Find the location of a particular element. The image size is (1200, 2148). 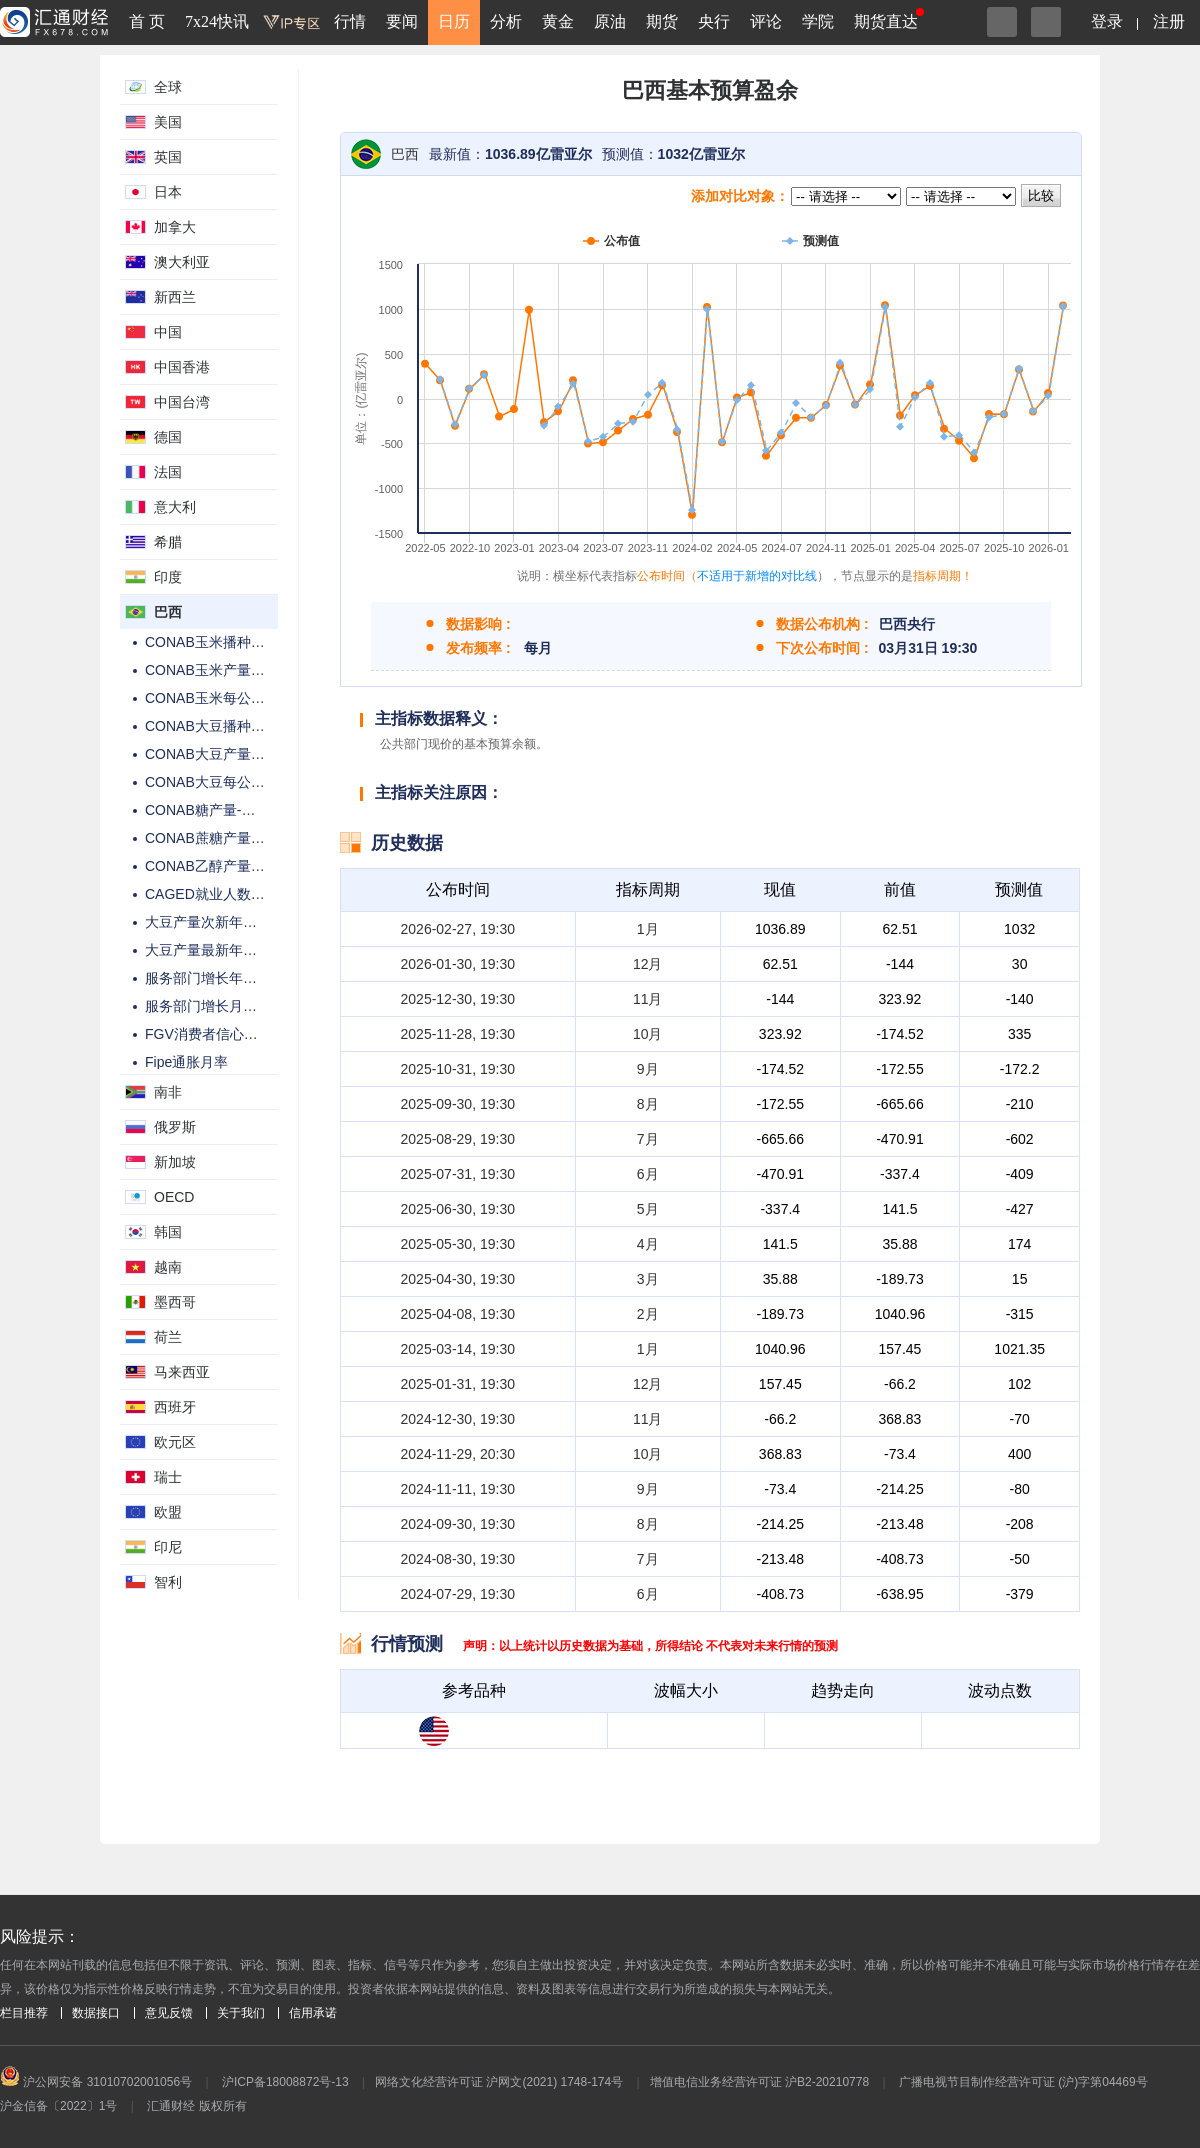

CONAB大豆产量预估 is located at coordinates (212, 754).